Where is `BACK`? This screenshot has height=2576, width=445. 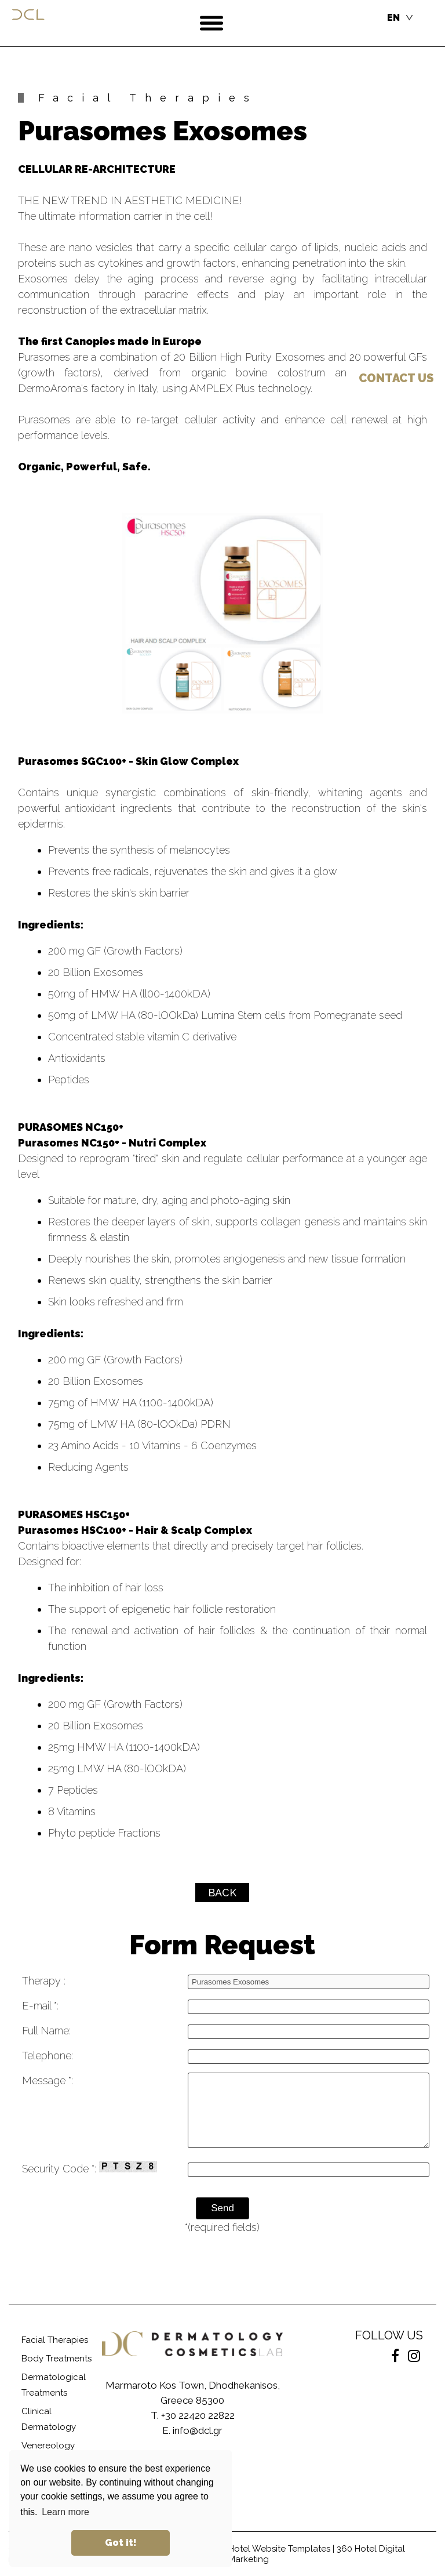 BACK is located at coordinates (222, 1892).